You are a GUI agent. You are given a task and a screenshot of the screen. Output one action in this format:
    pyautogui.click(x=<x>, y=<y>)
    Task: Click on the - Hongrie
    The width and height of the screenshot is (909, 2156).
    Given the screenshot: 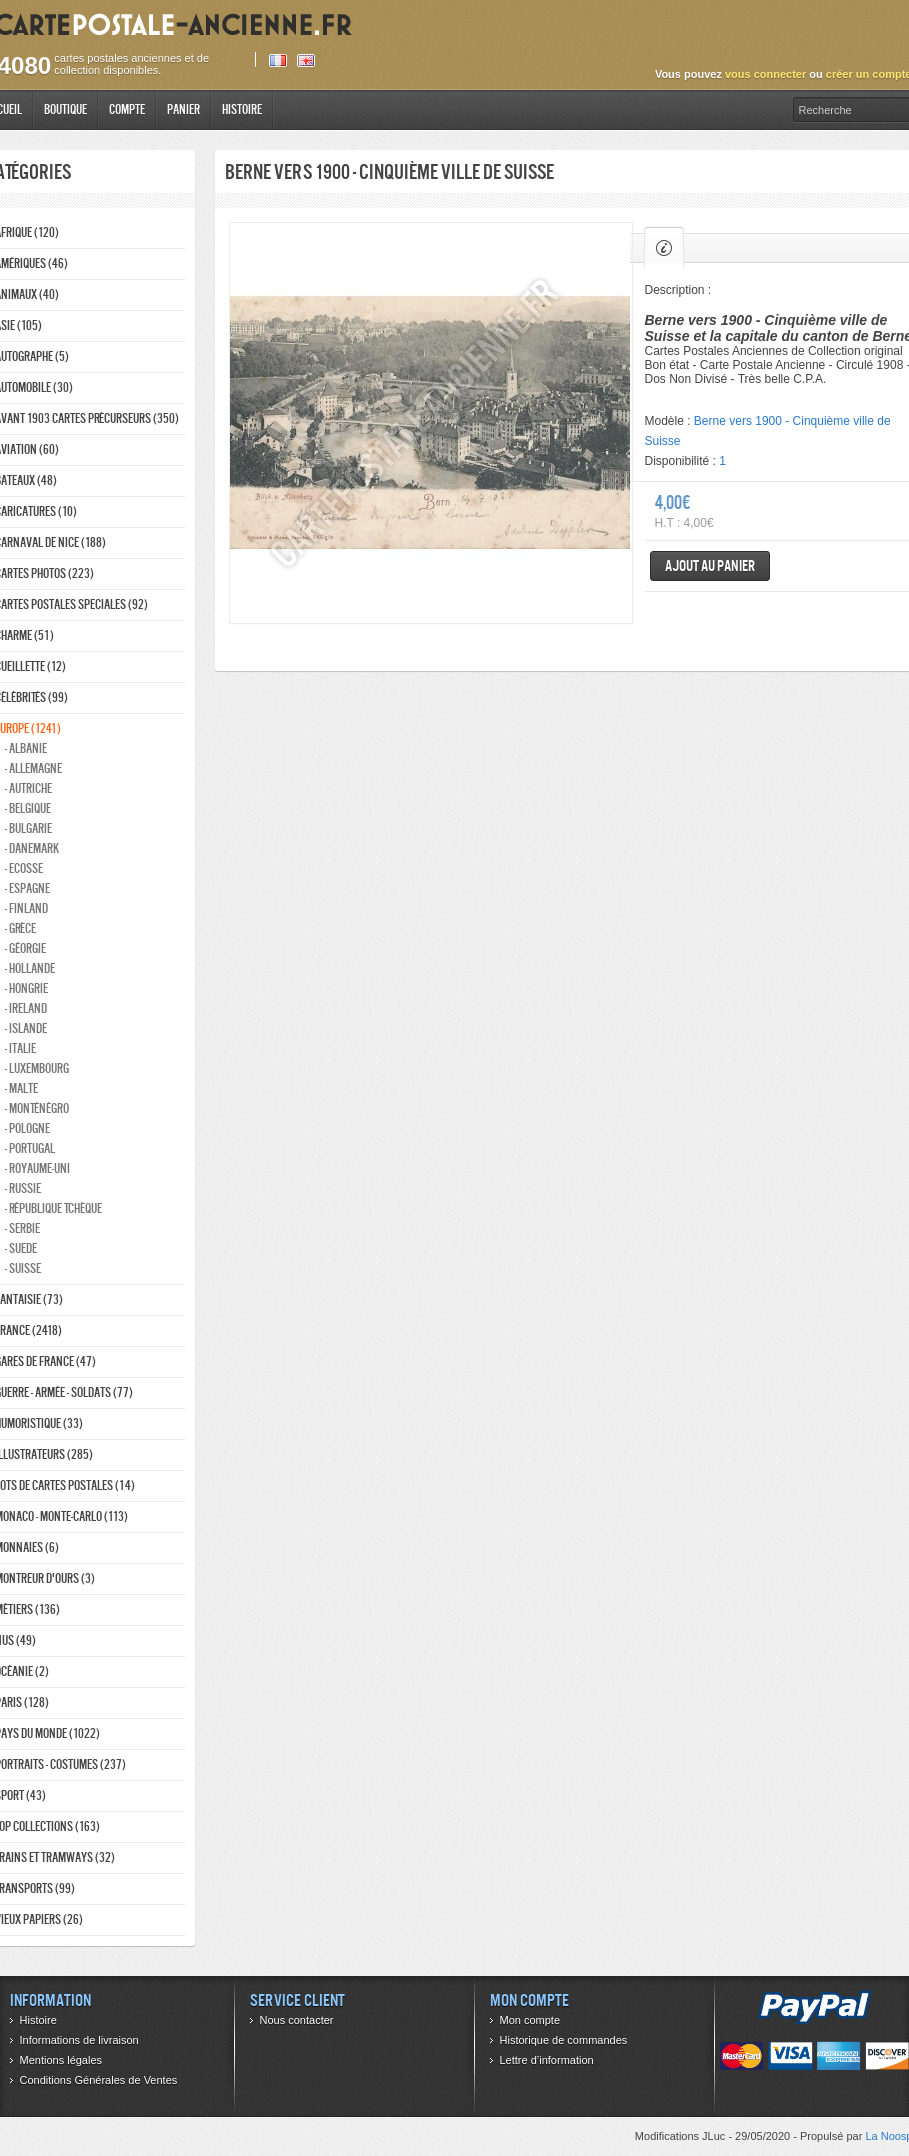 What is the action you would take?
    pyautogui.click(x=26, y=988)
    